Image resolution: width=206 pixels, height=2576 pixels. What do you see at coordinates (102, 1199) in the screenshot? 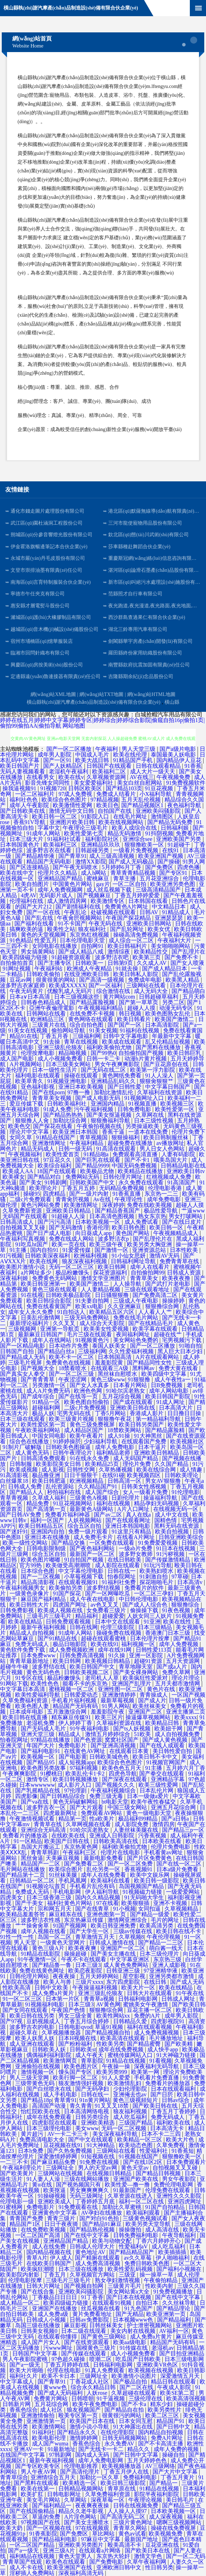
I see `Av在线` at bounding box center [102, 1199].